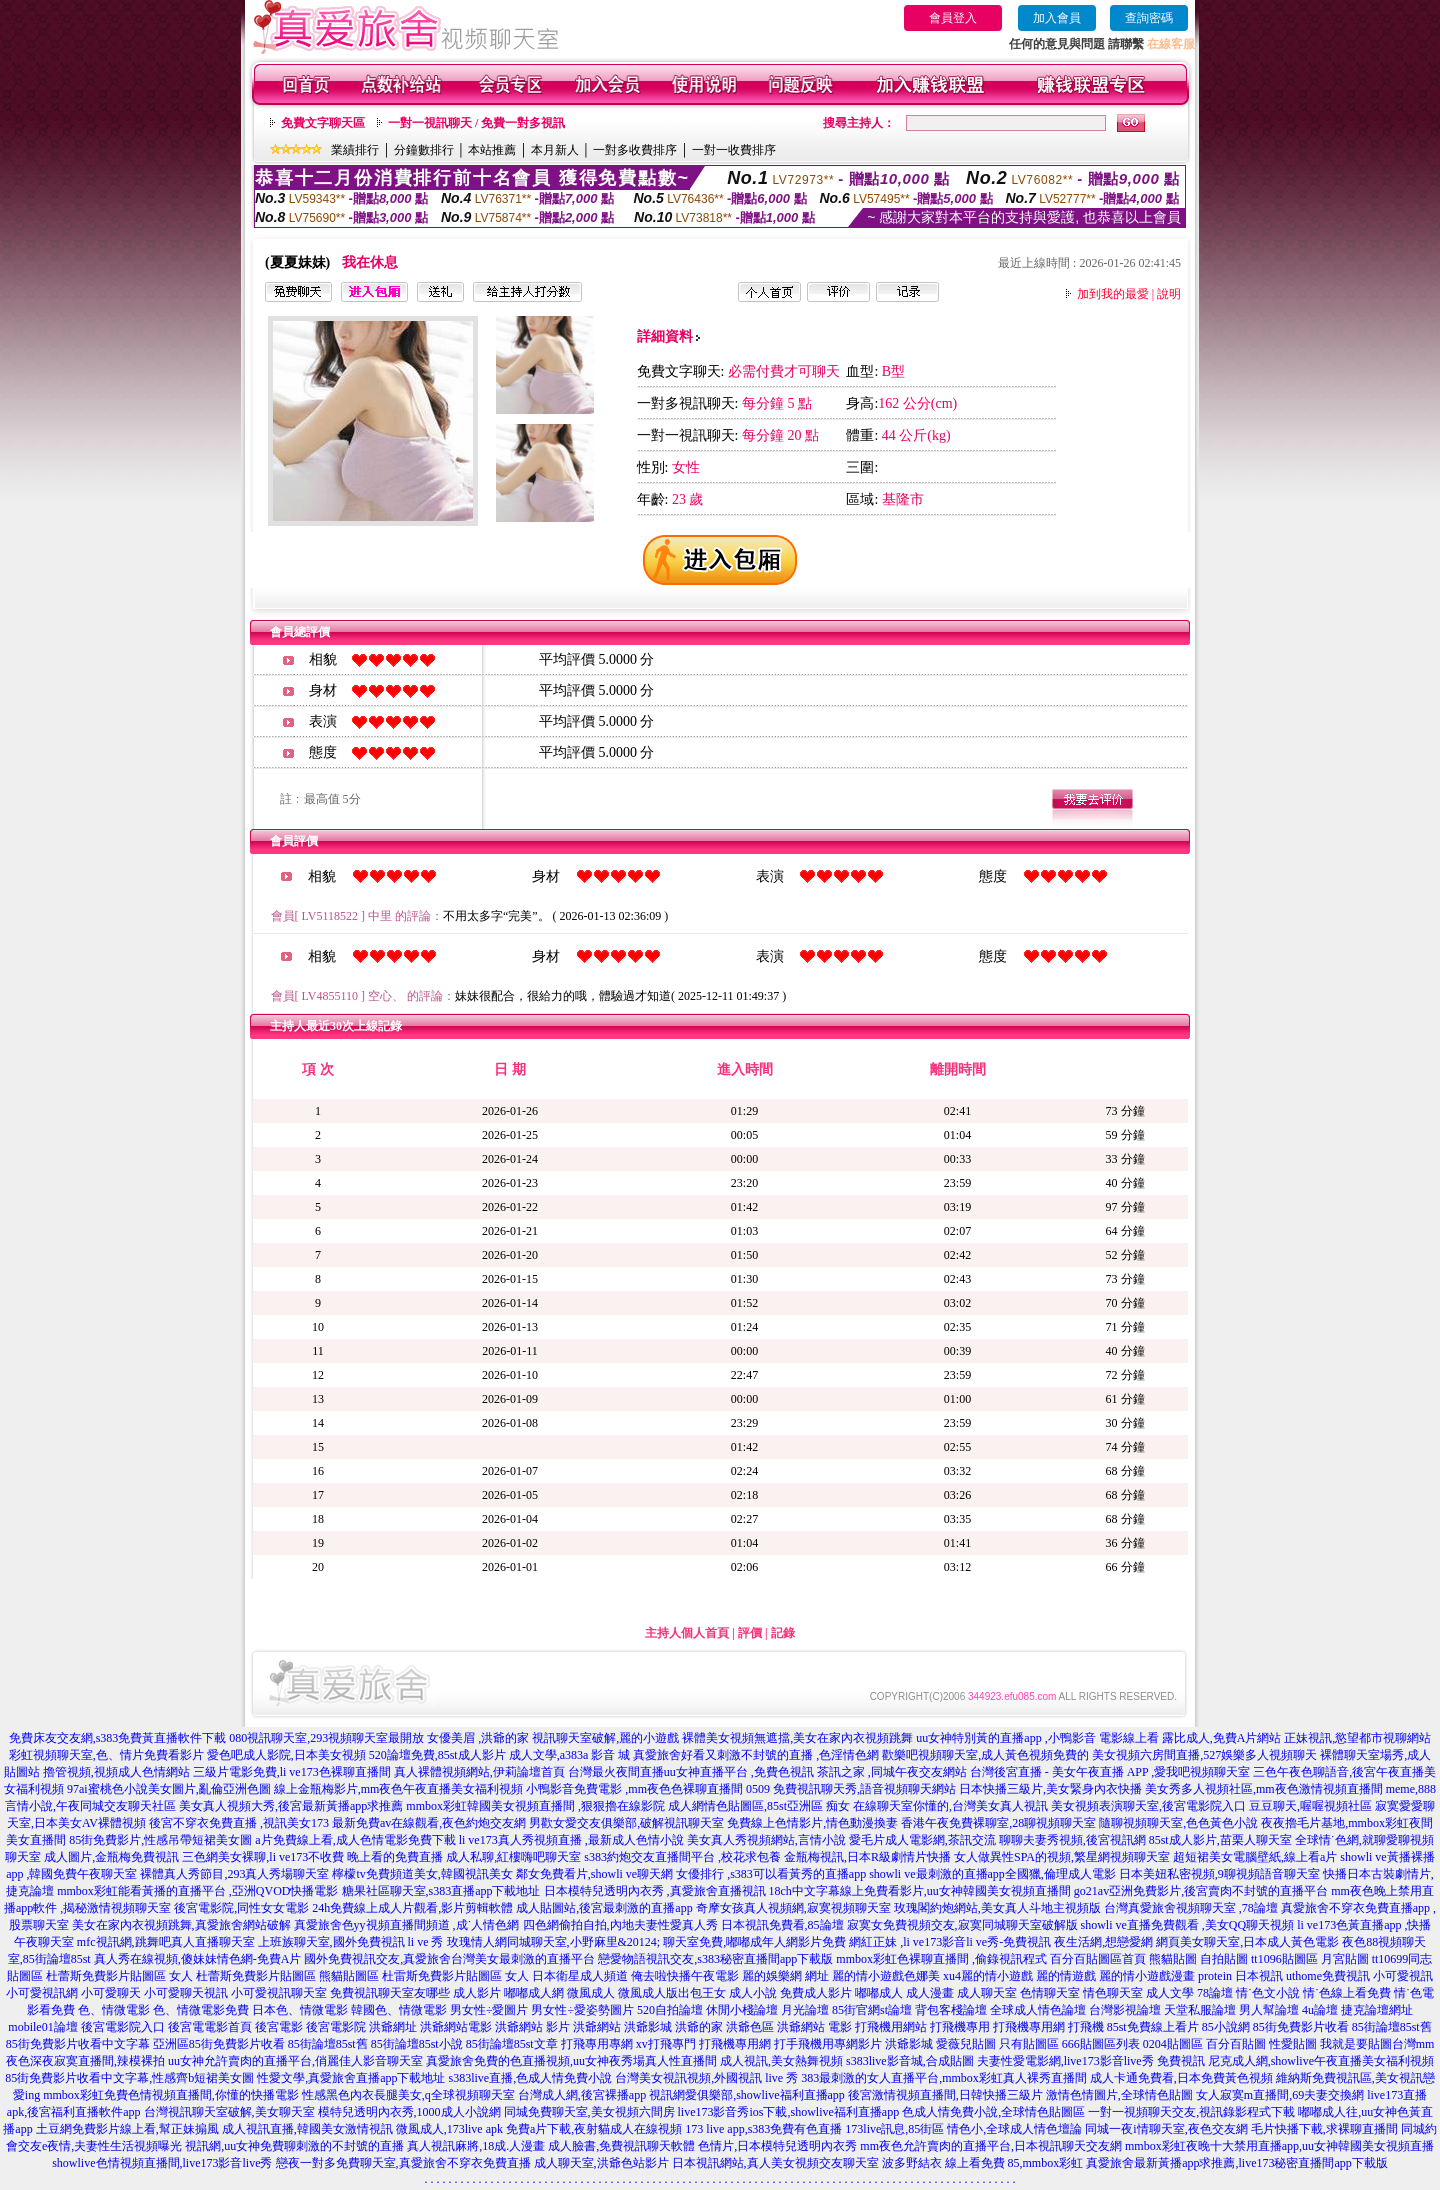 The height and width of the screenshot is (2190, 1440). I want to click on 捷克論壇網址, so click(1377, 2010).